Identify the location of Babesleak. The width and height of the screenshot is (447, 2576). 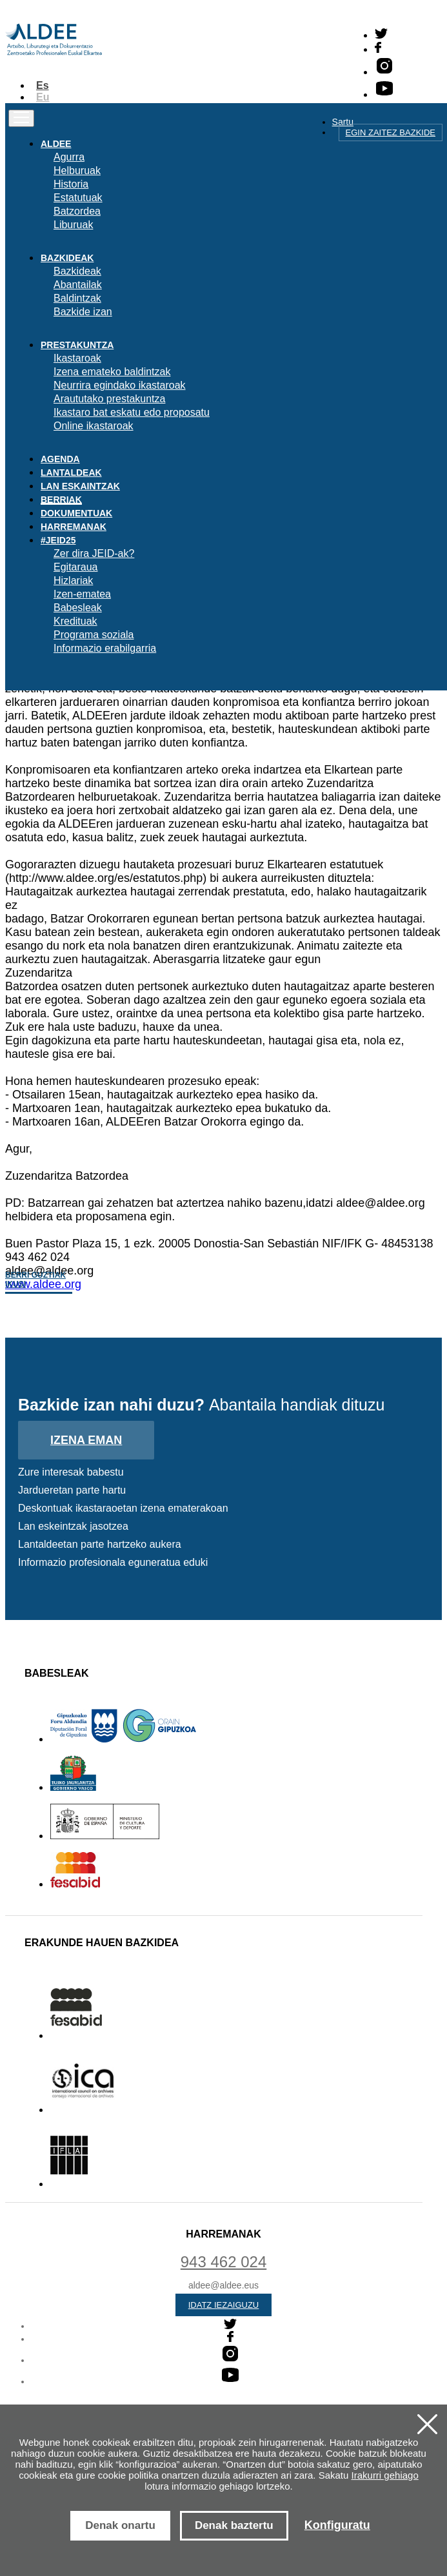
(78, 607).